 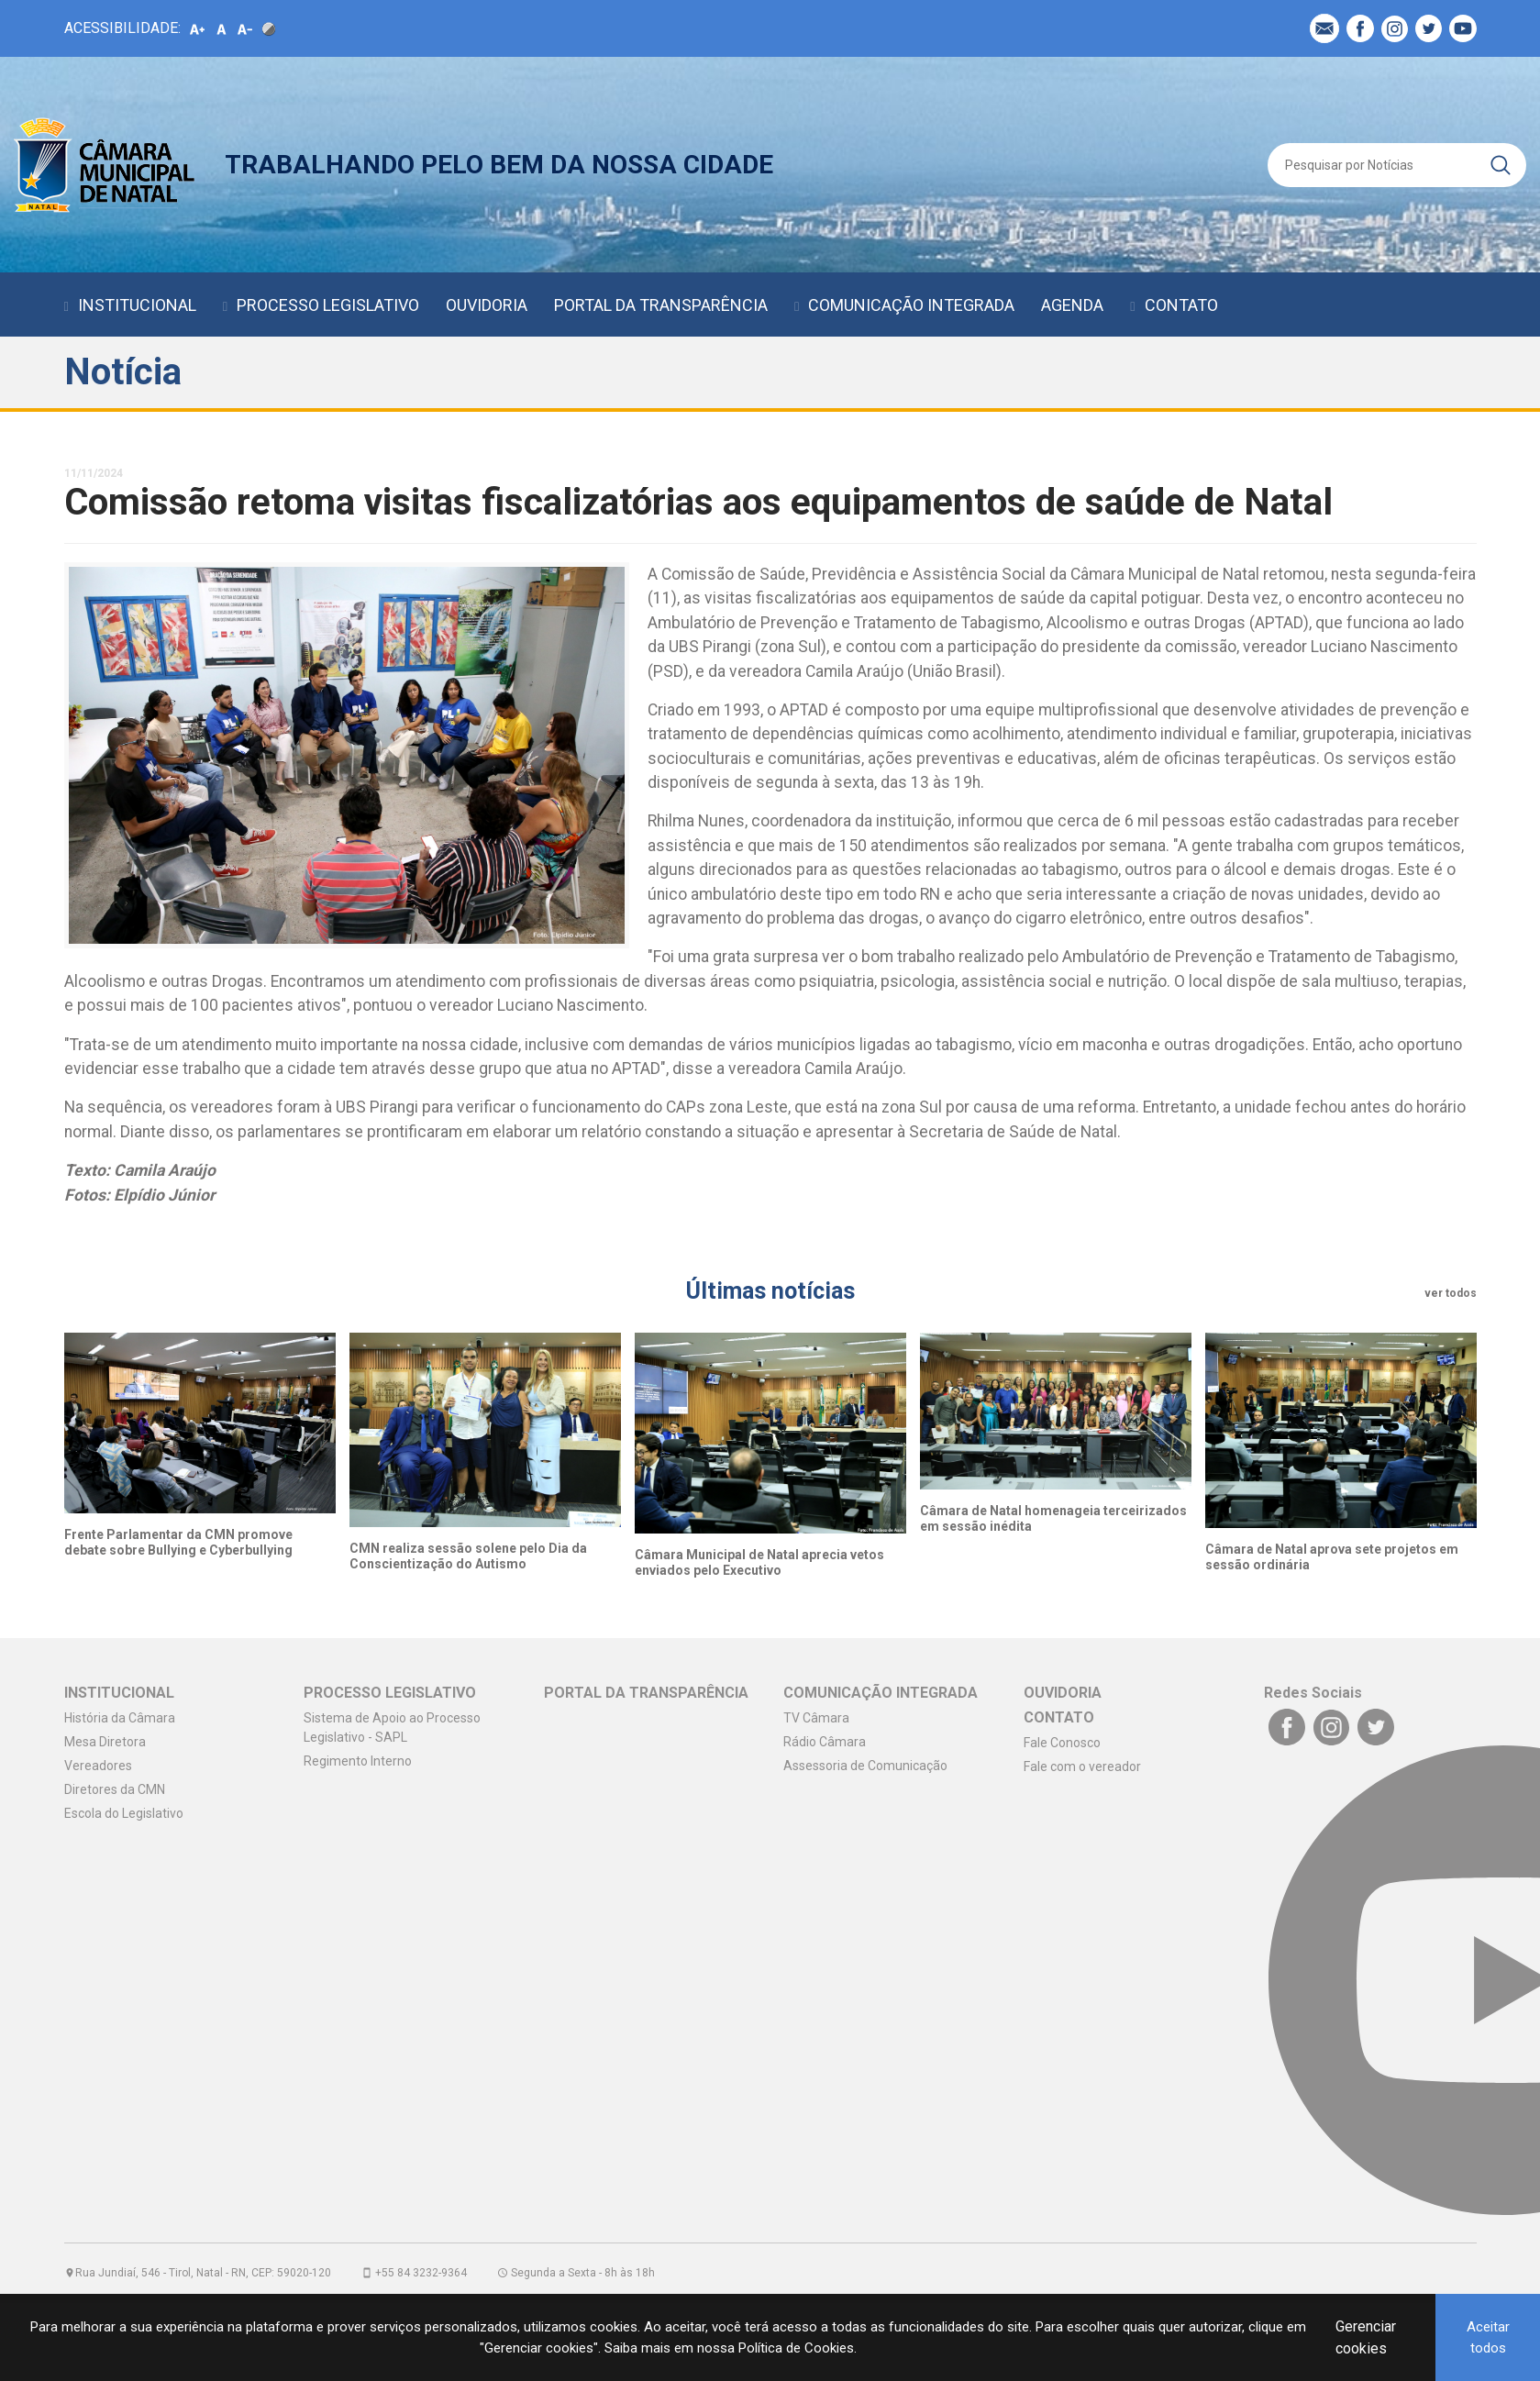 What do you see at coordinates (105, 1741) in the screenshot?
I see `Mesa Diretora` at bounding box center [105, 1741].